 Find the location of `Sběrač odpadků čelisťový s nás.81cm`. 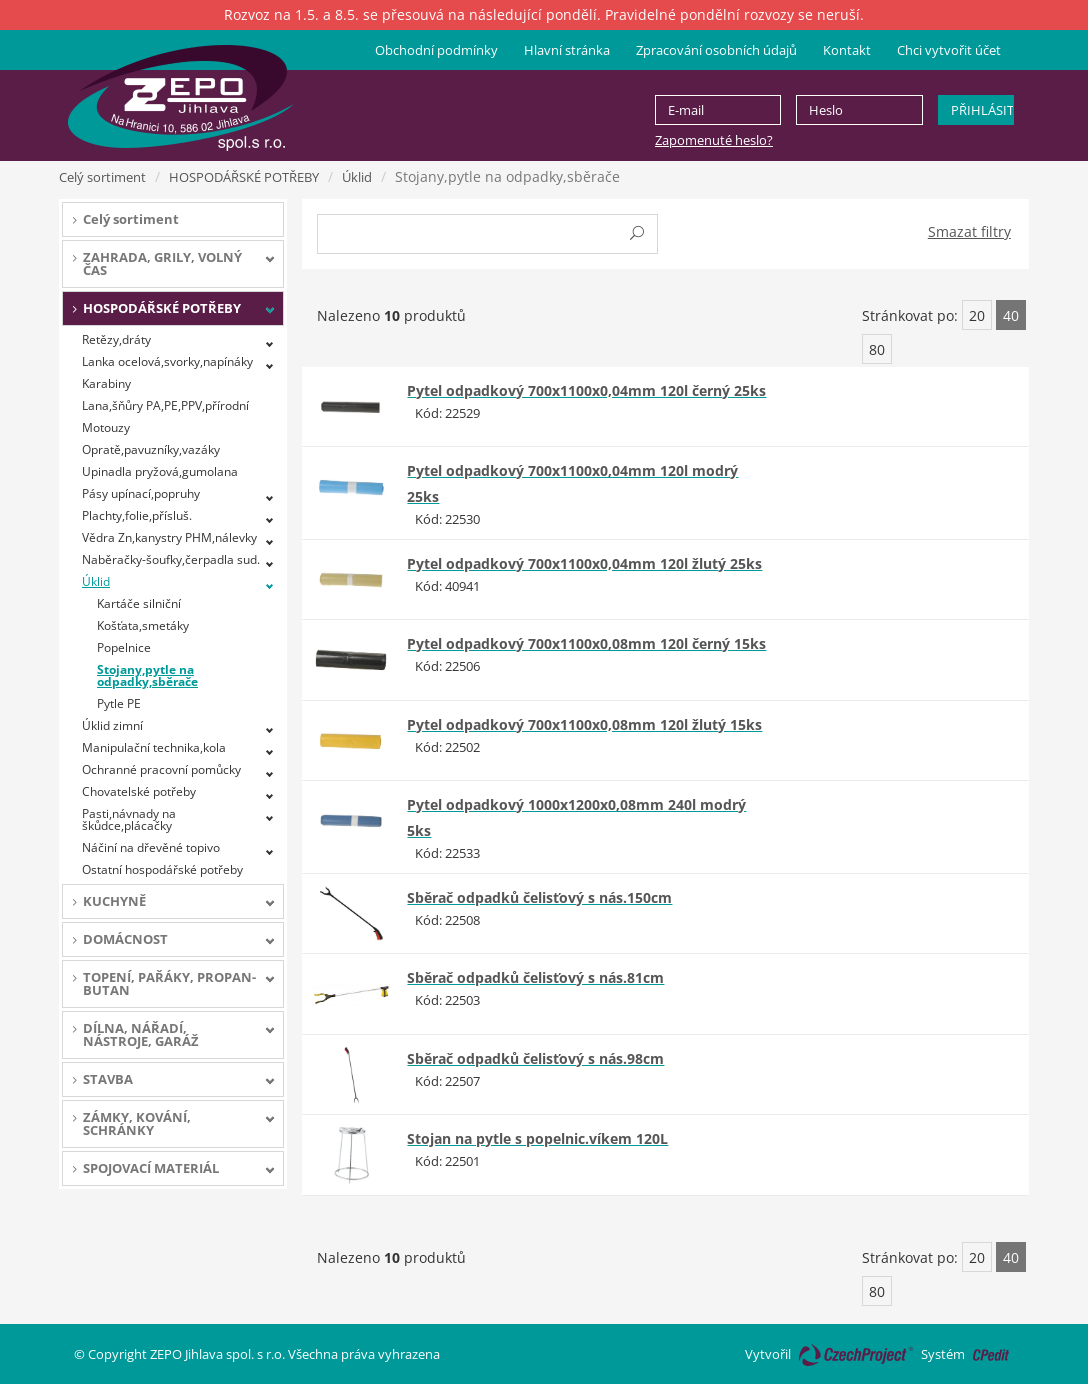

Sběrač odpadků čelisťový s nás.81cm is located at coordinates (535, 977).